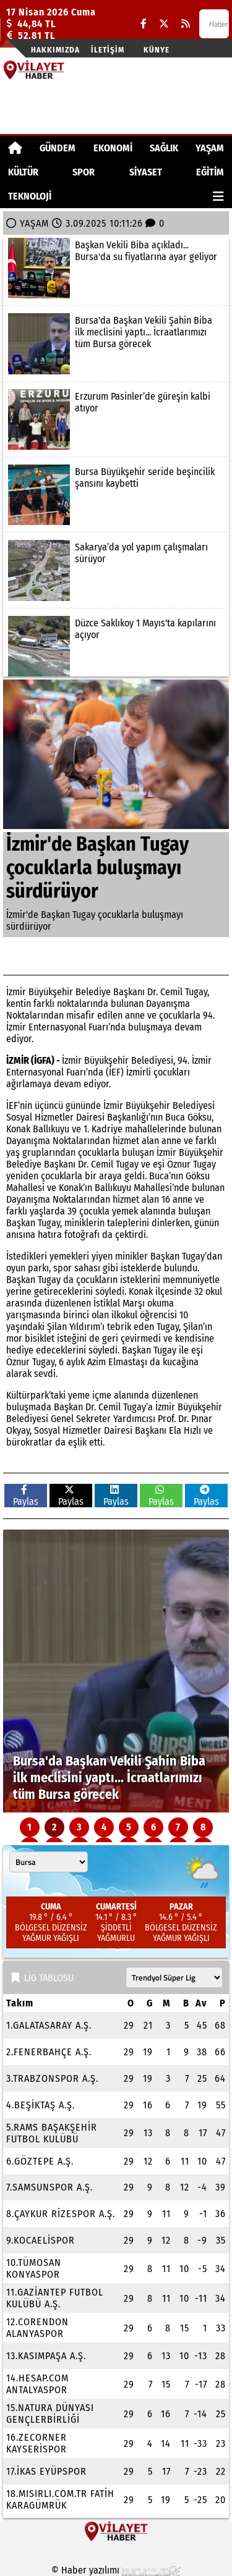 This screenshot has width=232, height=2576. What do you see at coordinates (218, 196) in the screenshot?
I see `[Diğer Kategoriler]` at bounding box center [218, 196].